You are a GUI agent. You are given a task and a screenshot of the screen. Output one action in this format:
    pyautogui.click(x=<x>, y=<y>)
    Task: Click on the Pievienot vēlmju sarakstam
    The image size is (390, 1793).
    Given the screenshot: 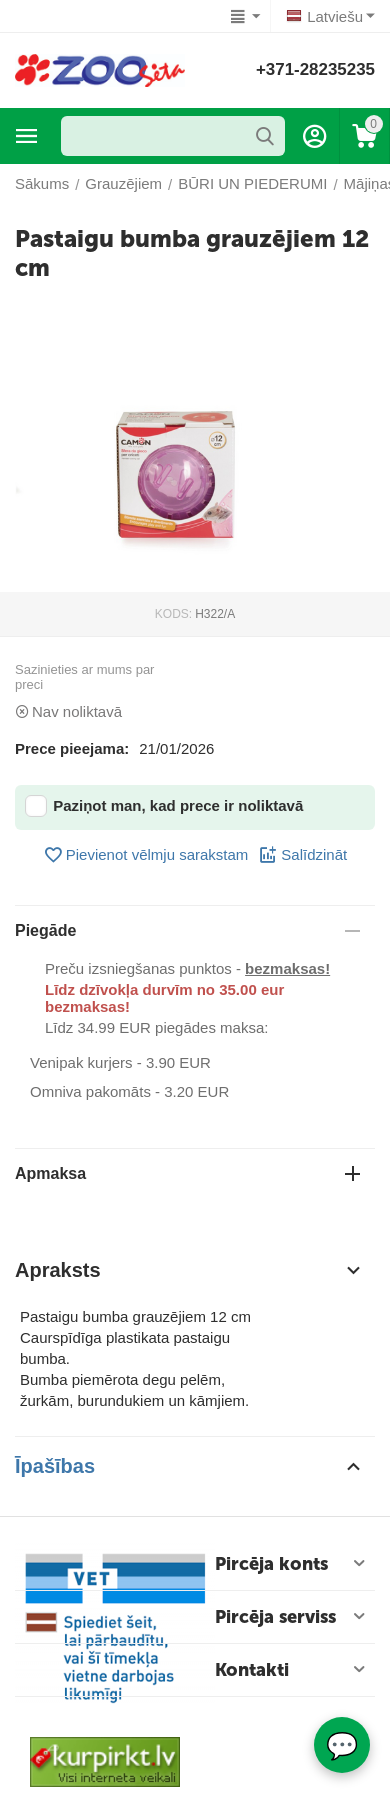 What is the action you would take?
    pyautogui.click(x=146, y=855)
    